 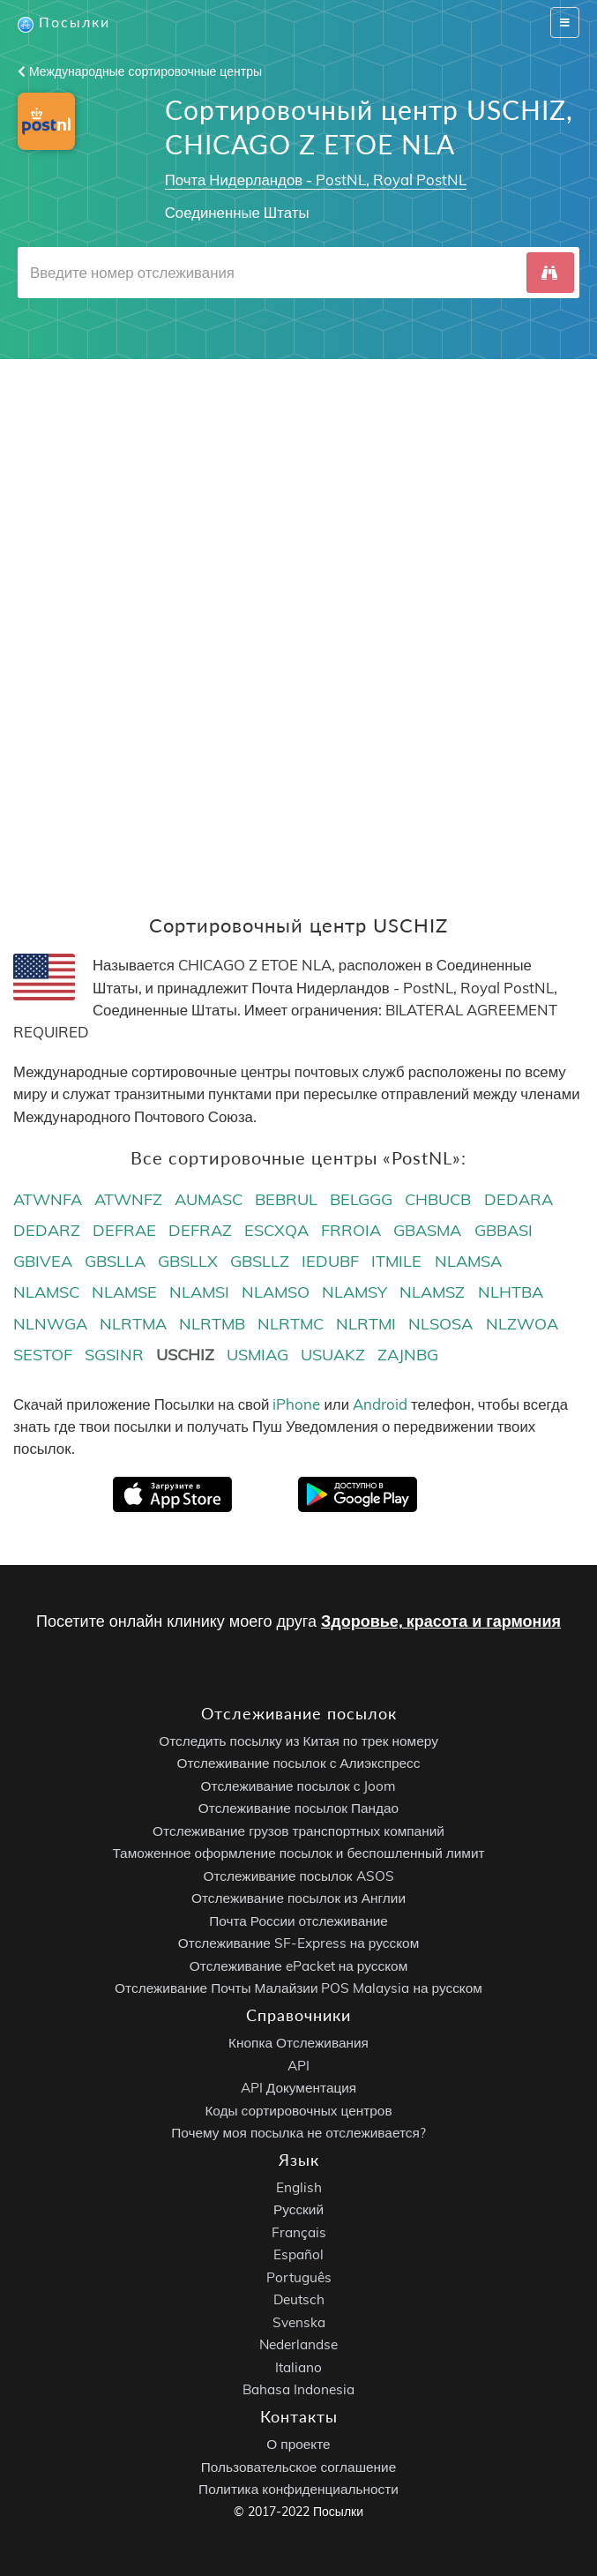 What do you see at coordinates (298, 1989) in the screenshot?
I see `Отслеживание Почты Малайзии POS Malaysia на русском` at bounding box center [298, 1989].